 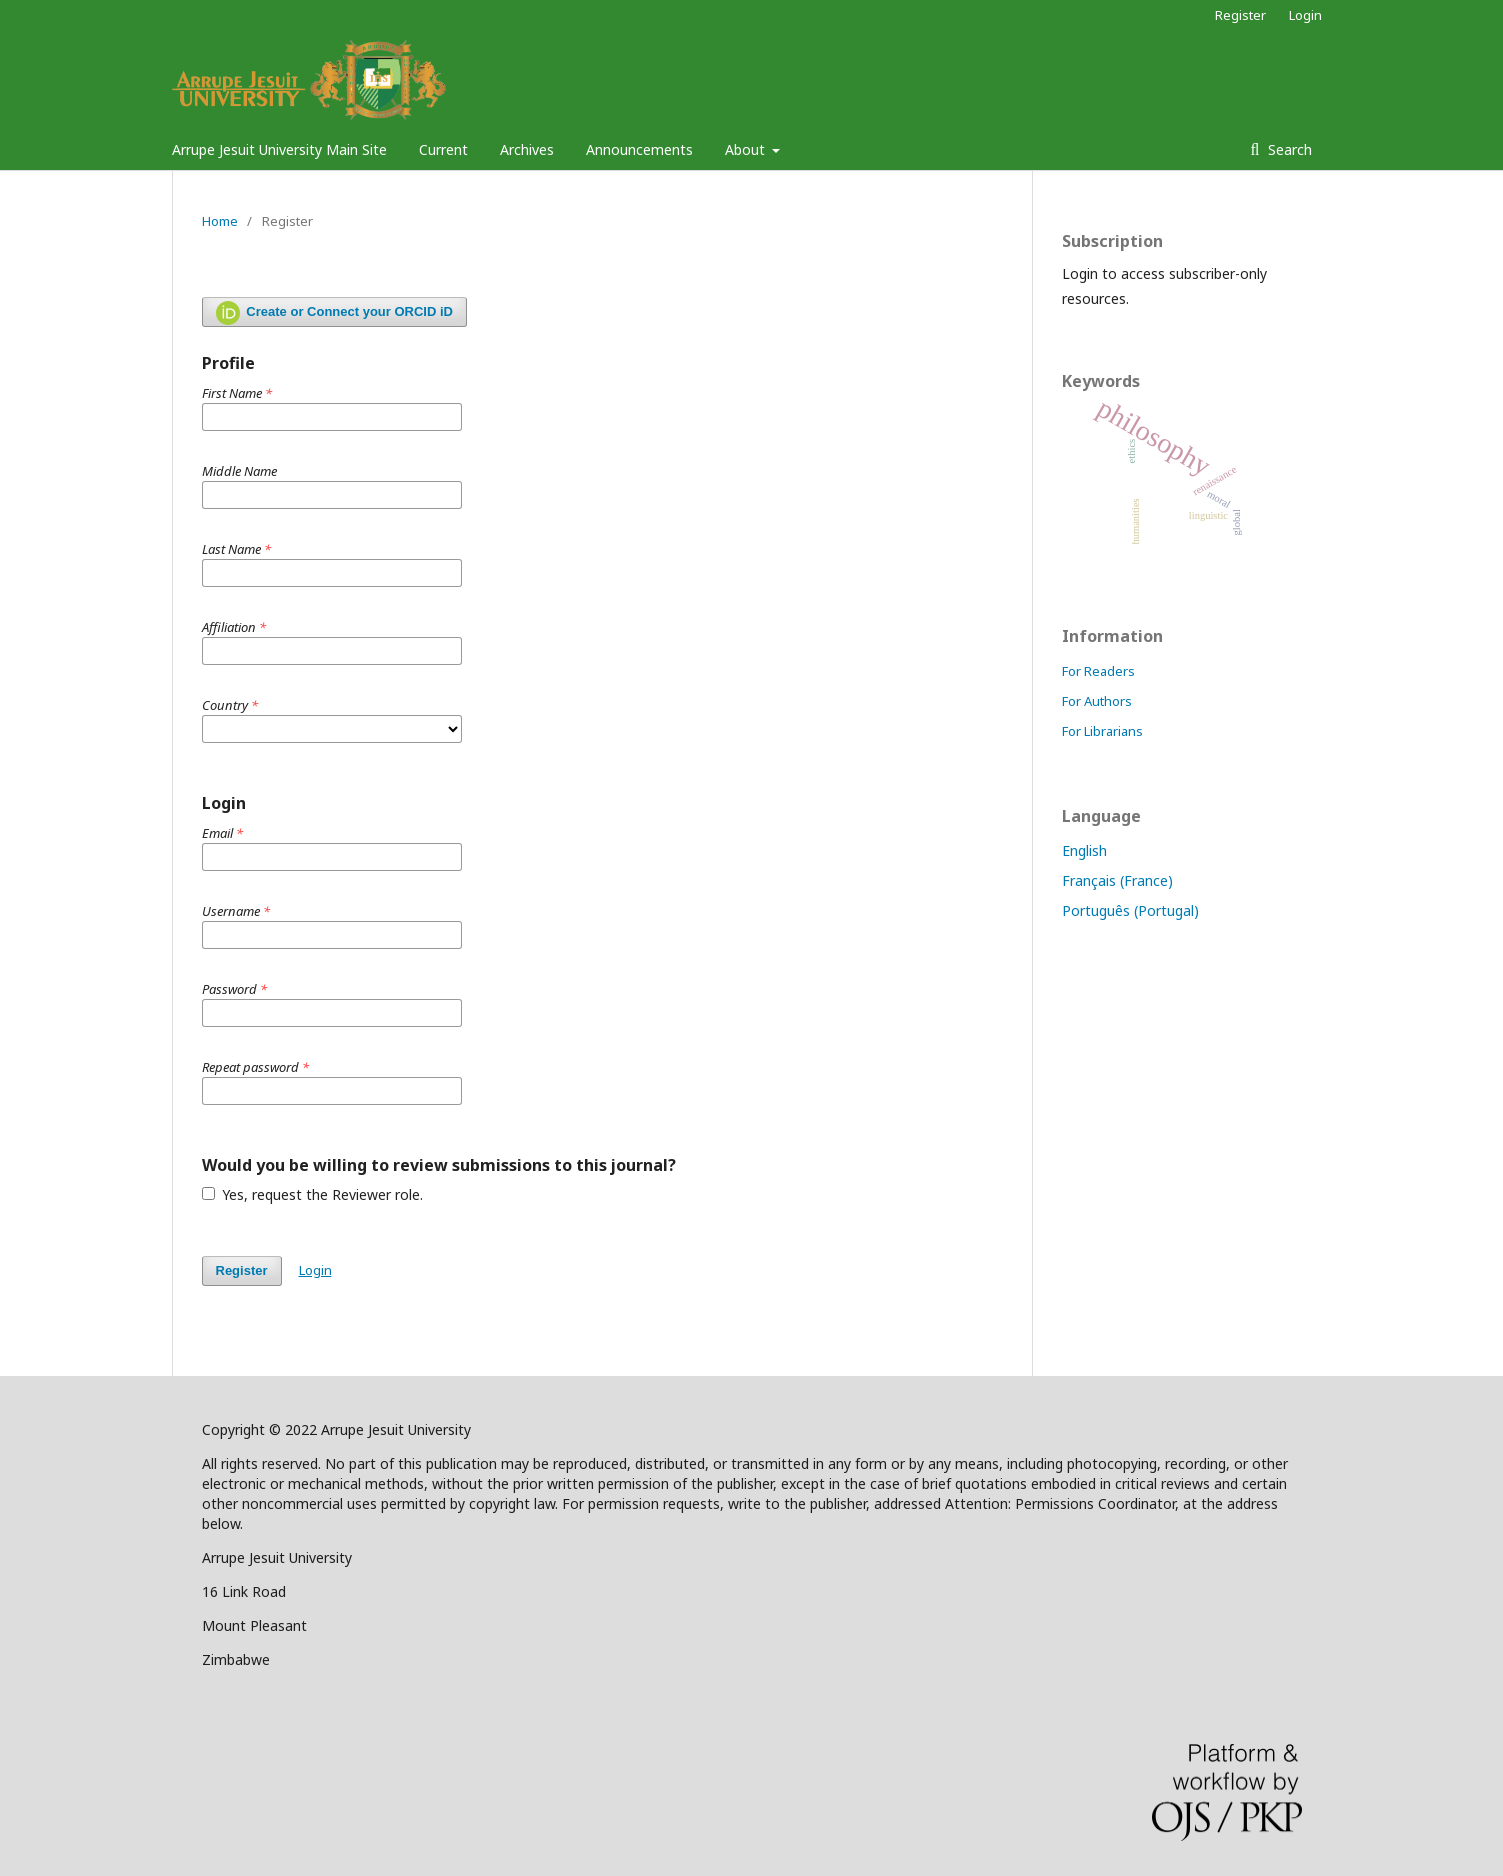 I want to click on Français (France), so click(x=1117, y=880).